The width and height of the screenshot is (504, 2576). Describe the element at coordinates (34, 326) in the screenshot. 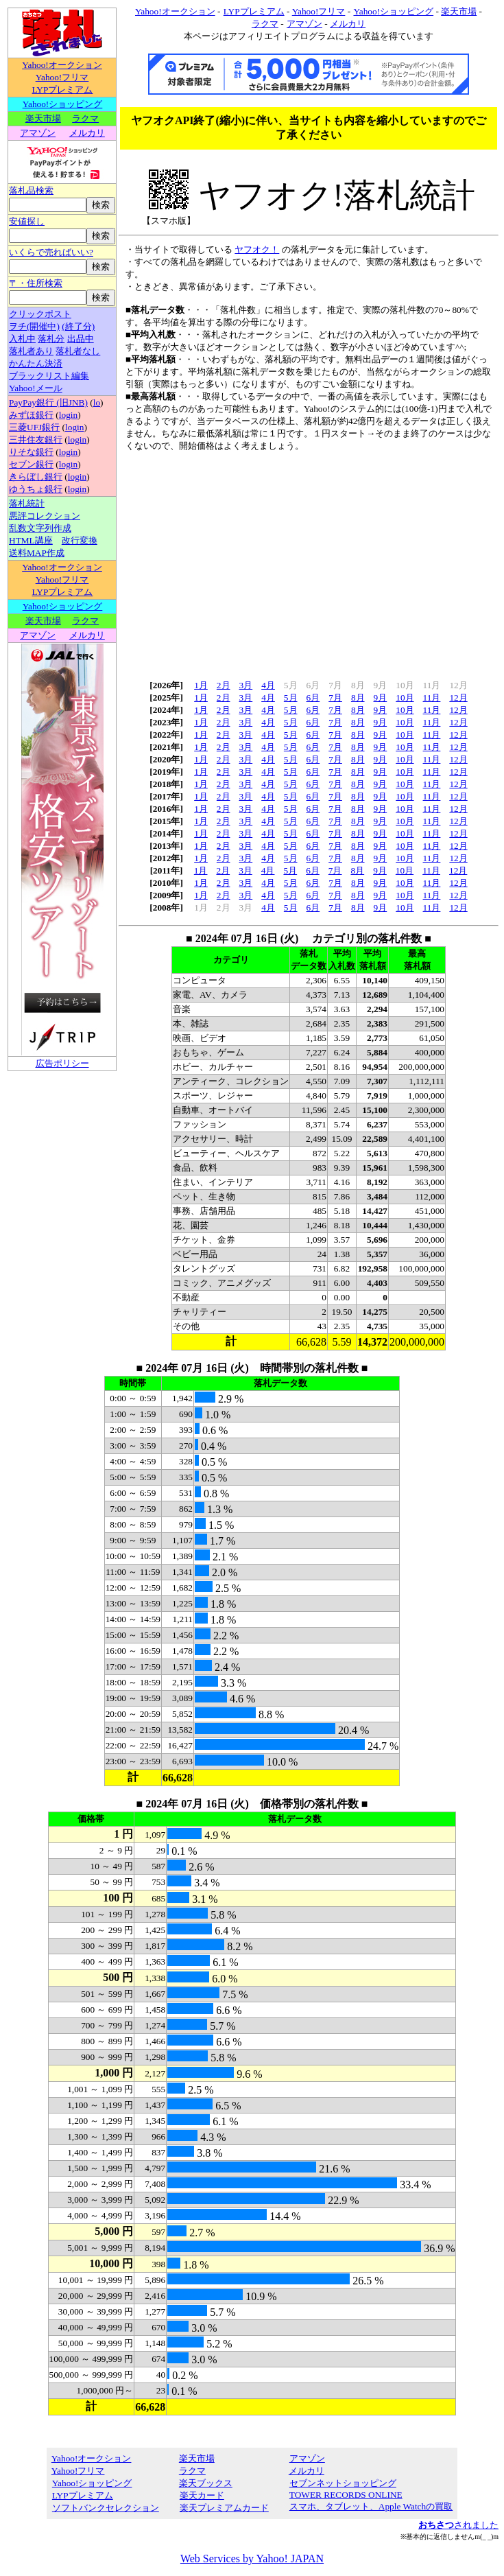

I see `ヲチ(開催中)` at that location.